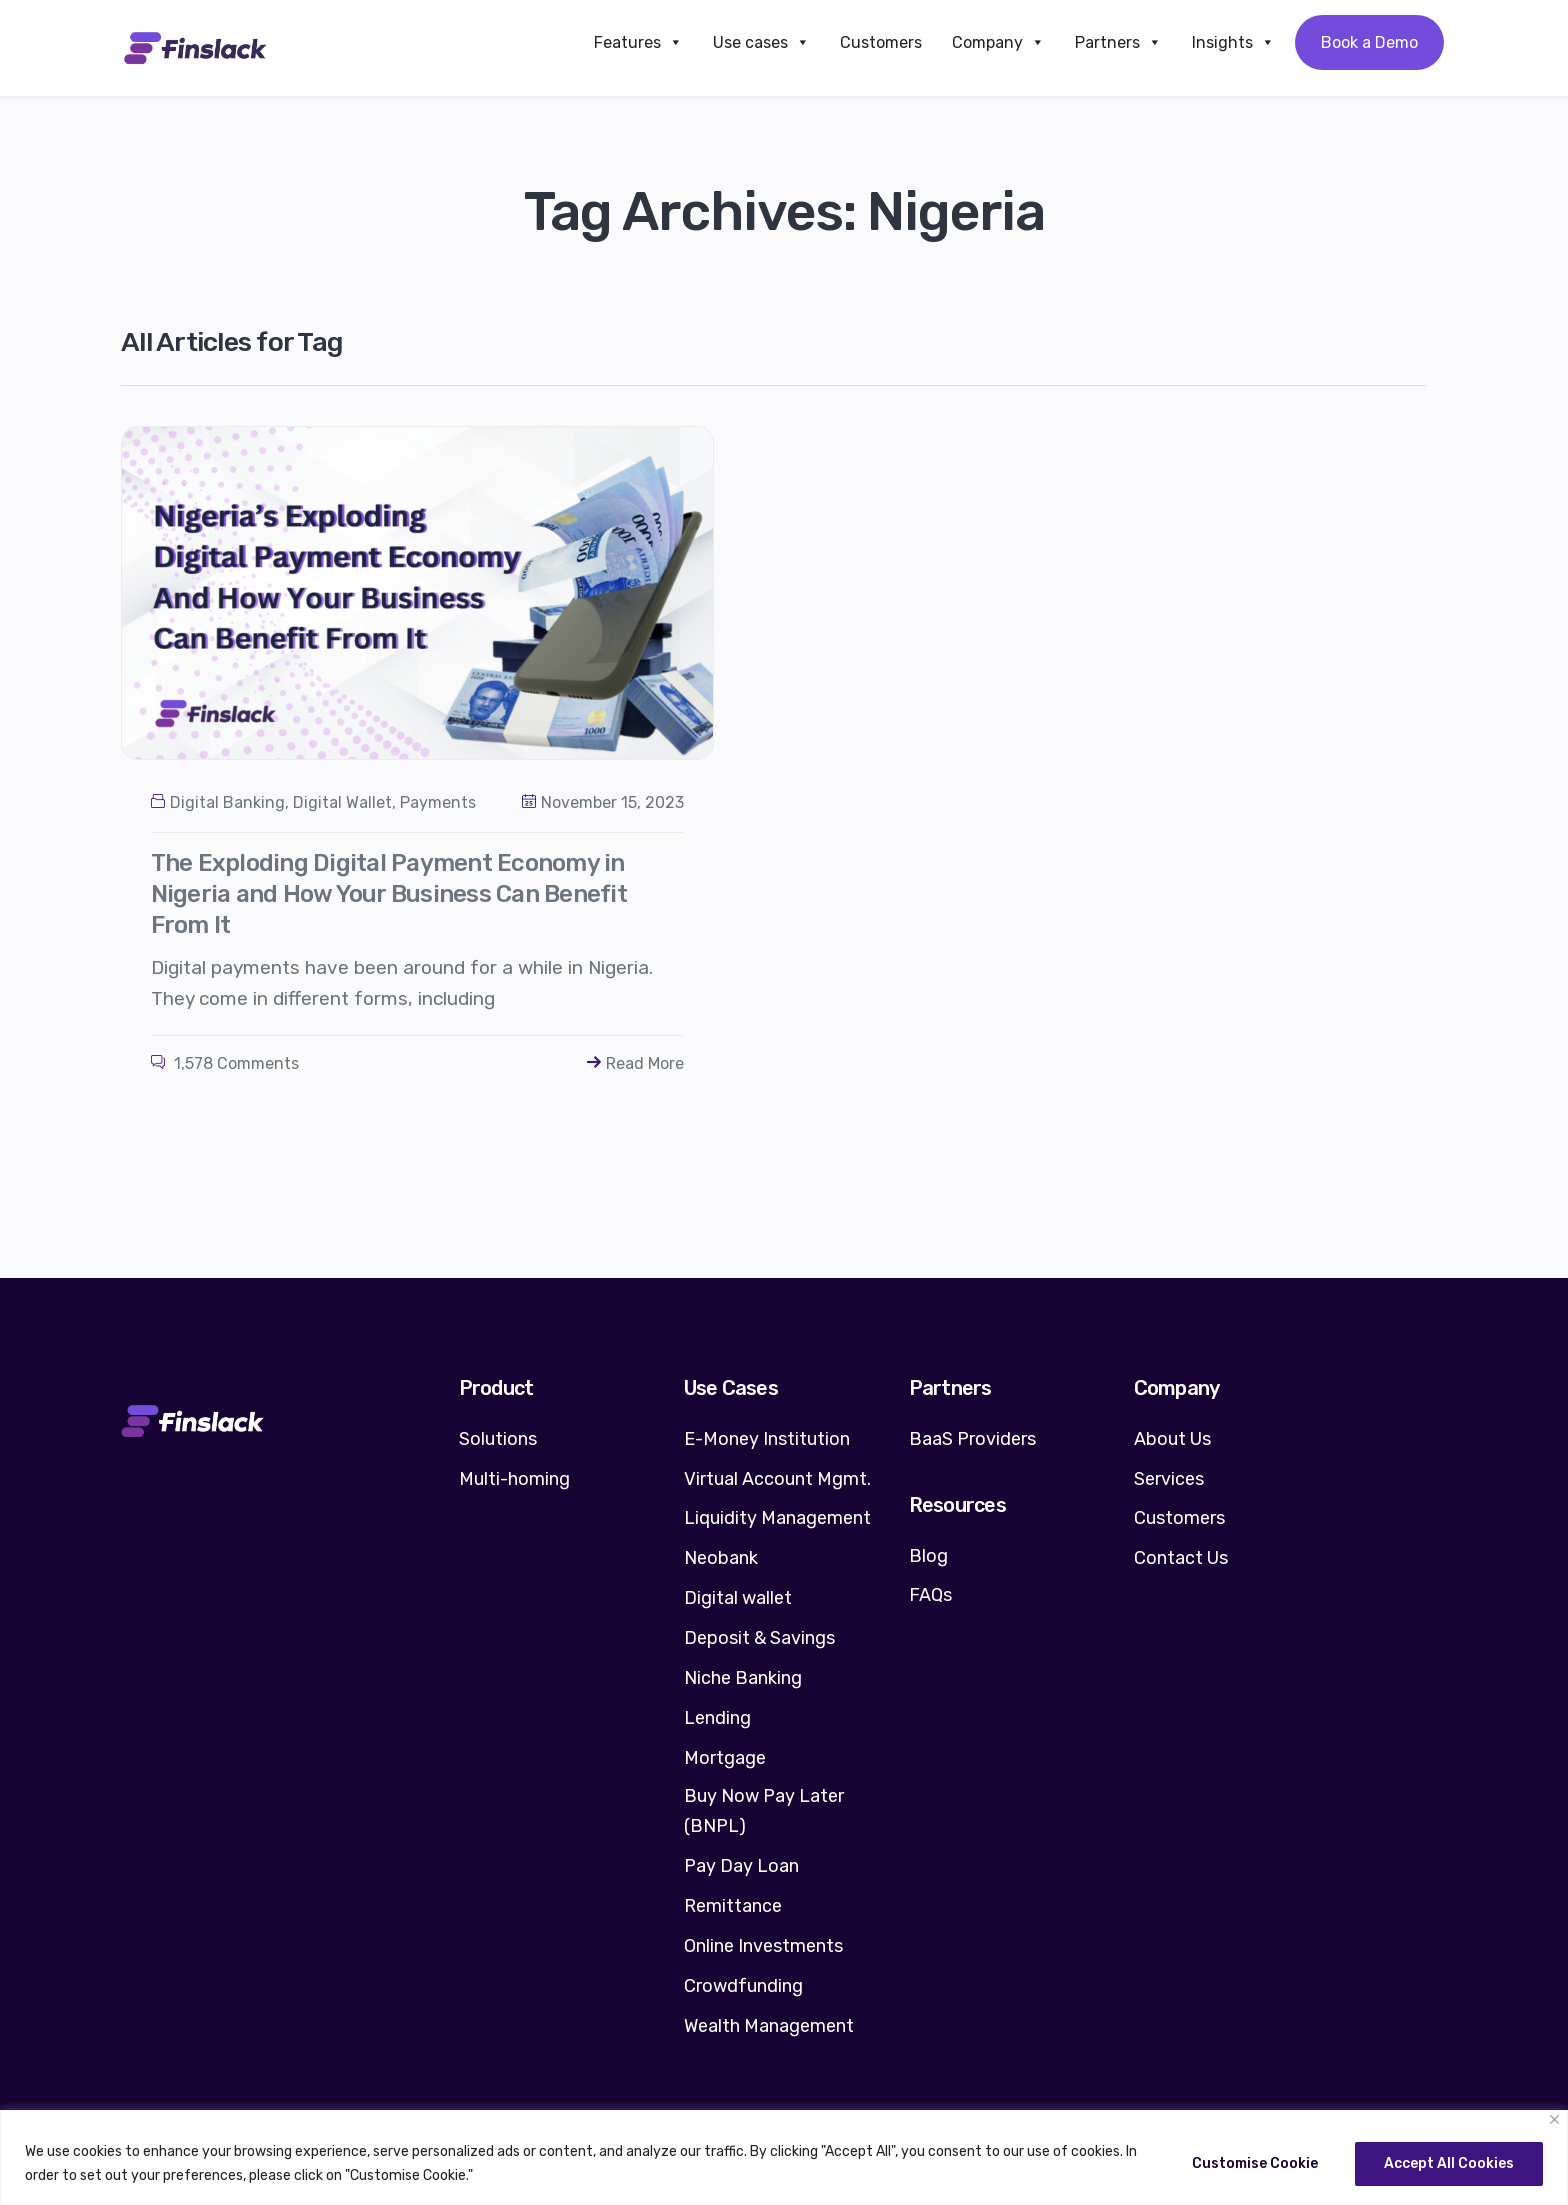 Image resolution: width=1568 pixels, height=2205 pixels. I want to click on Crowdfunding, so click(743, 1986).